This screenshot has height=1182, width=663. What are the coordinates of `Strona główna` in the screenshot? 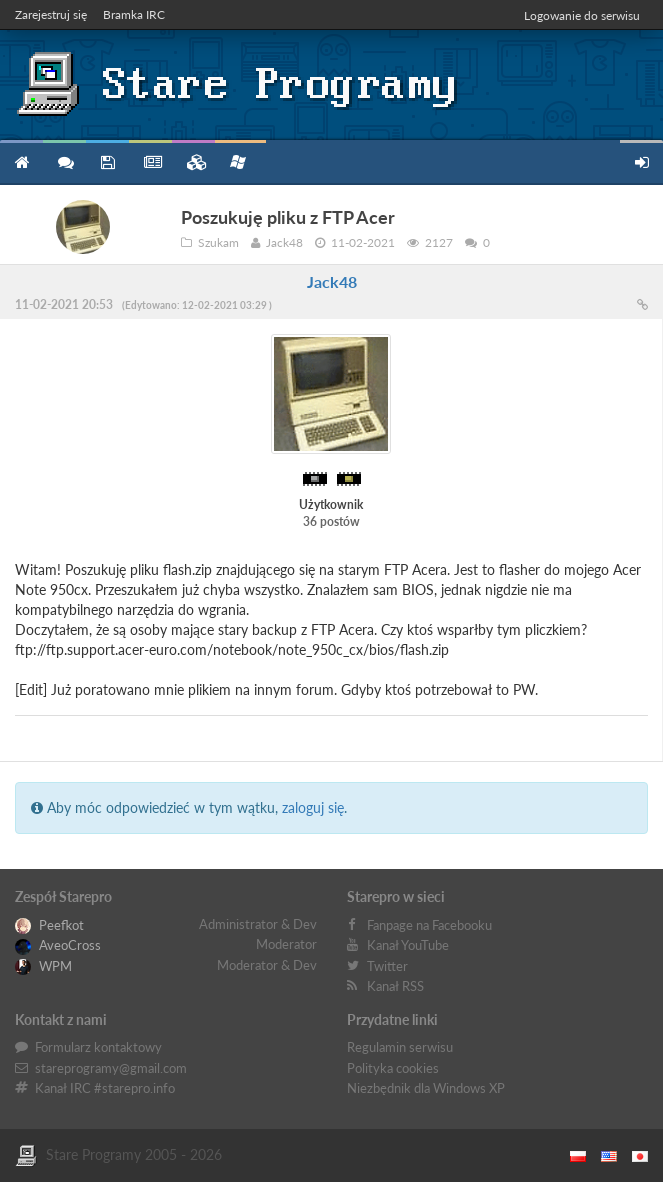 It's located at (21, 163).